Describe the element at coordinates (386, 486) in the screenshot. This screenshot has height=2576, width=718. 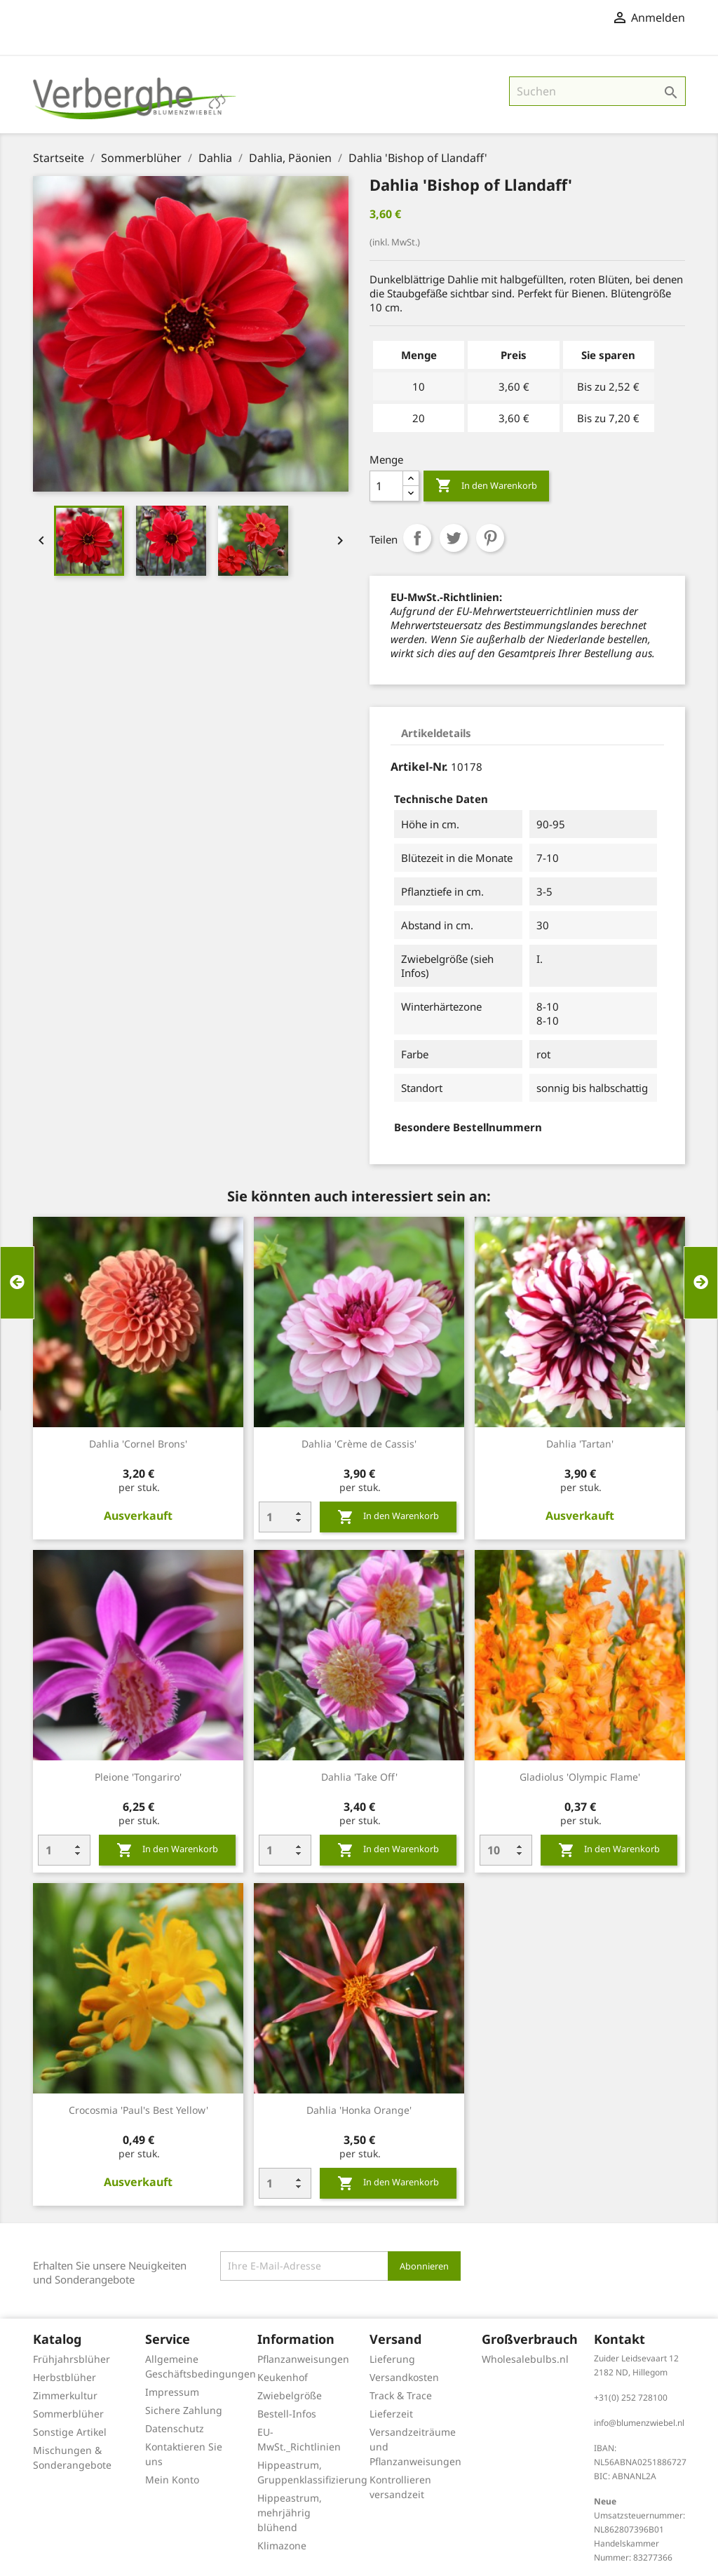
I see `[Menge]` at that location.